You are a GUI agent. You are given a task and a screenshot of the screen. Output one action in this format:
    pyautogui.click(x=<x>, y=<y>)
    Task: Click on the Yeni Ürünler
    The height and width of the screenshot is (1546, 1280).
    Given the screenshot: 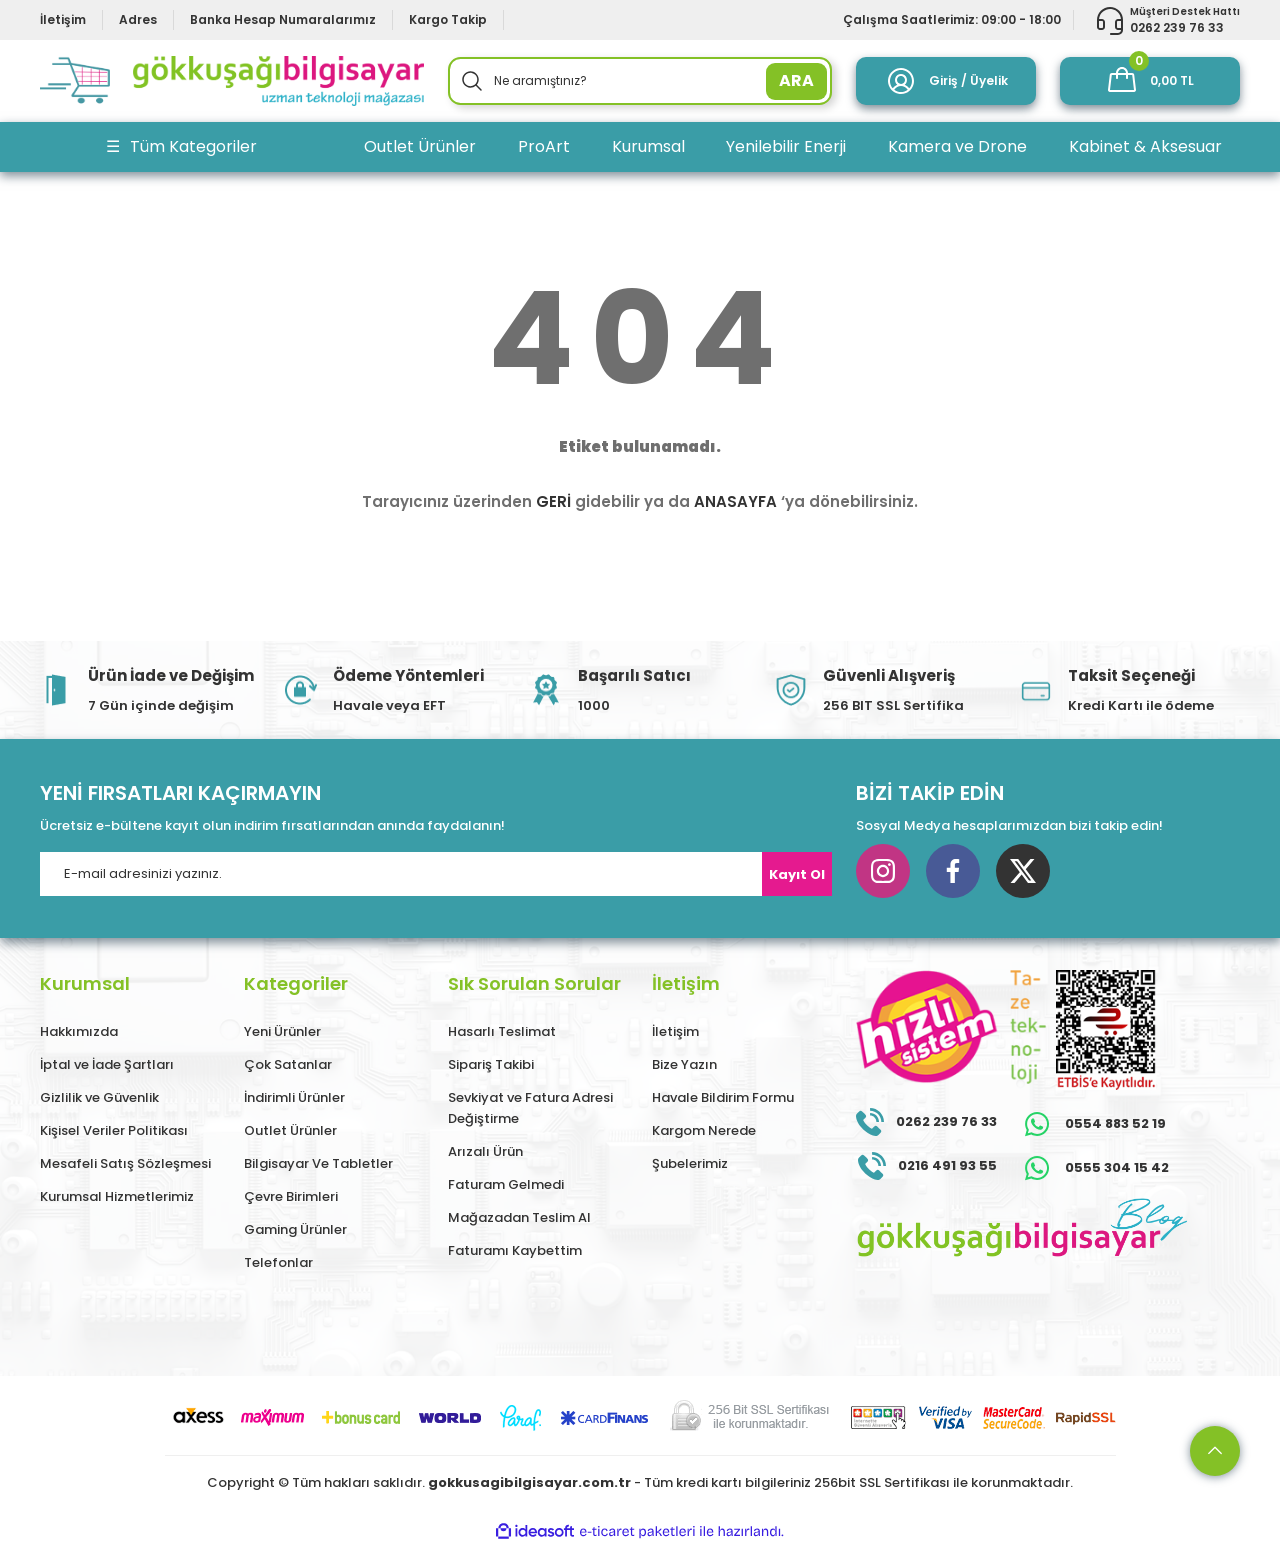 What is the action you would take?
    pyautogui.click(x=282, y=1031)
    